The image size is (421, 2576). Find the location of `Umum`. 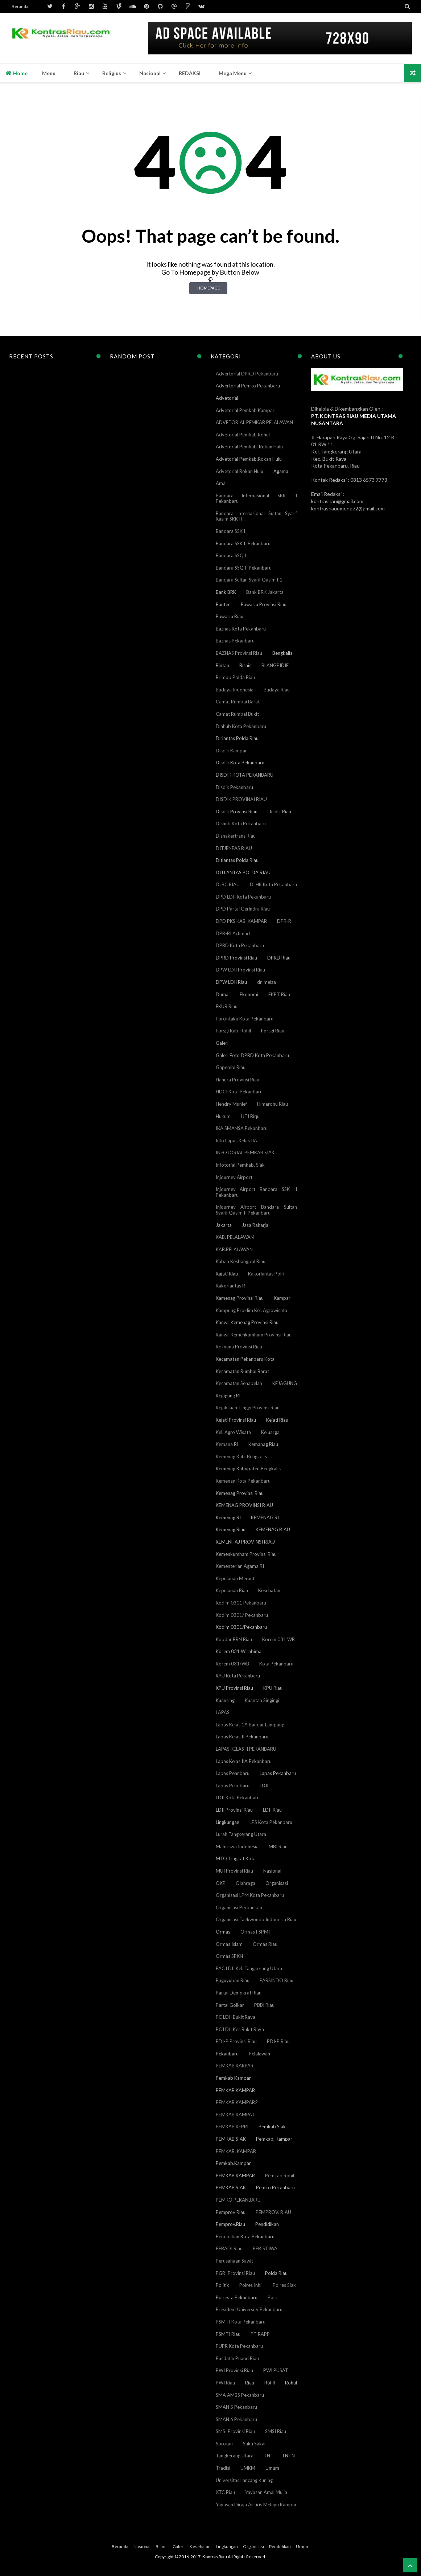

Umum is located at coordinates (272, 2468).